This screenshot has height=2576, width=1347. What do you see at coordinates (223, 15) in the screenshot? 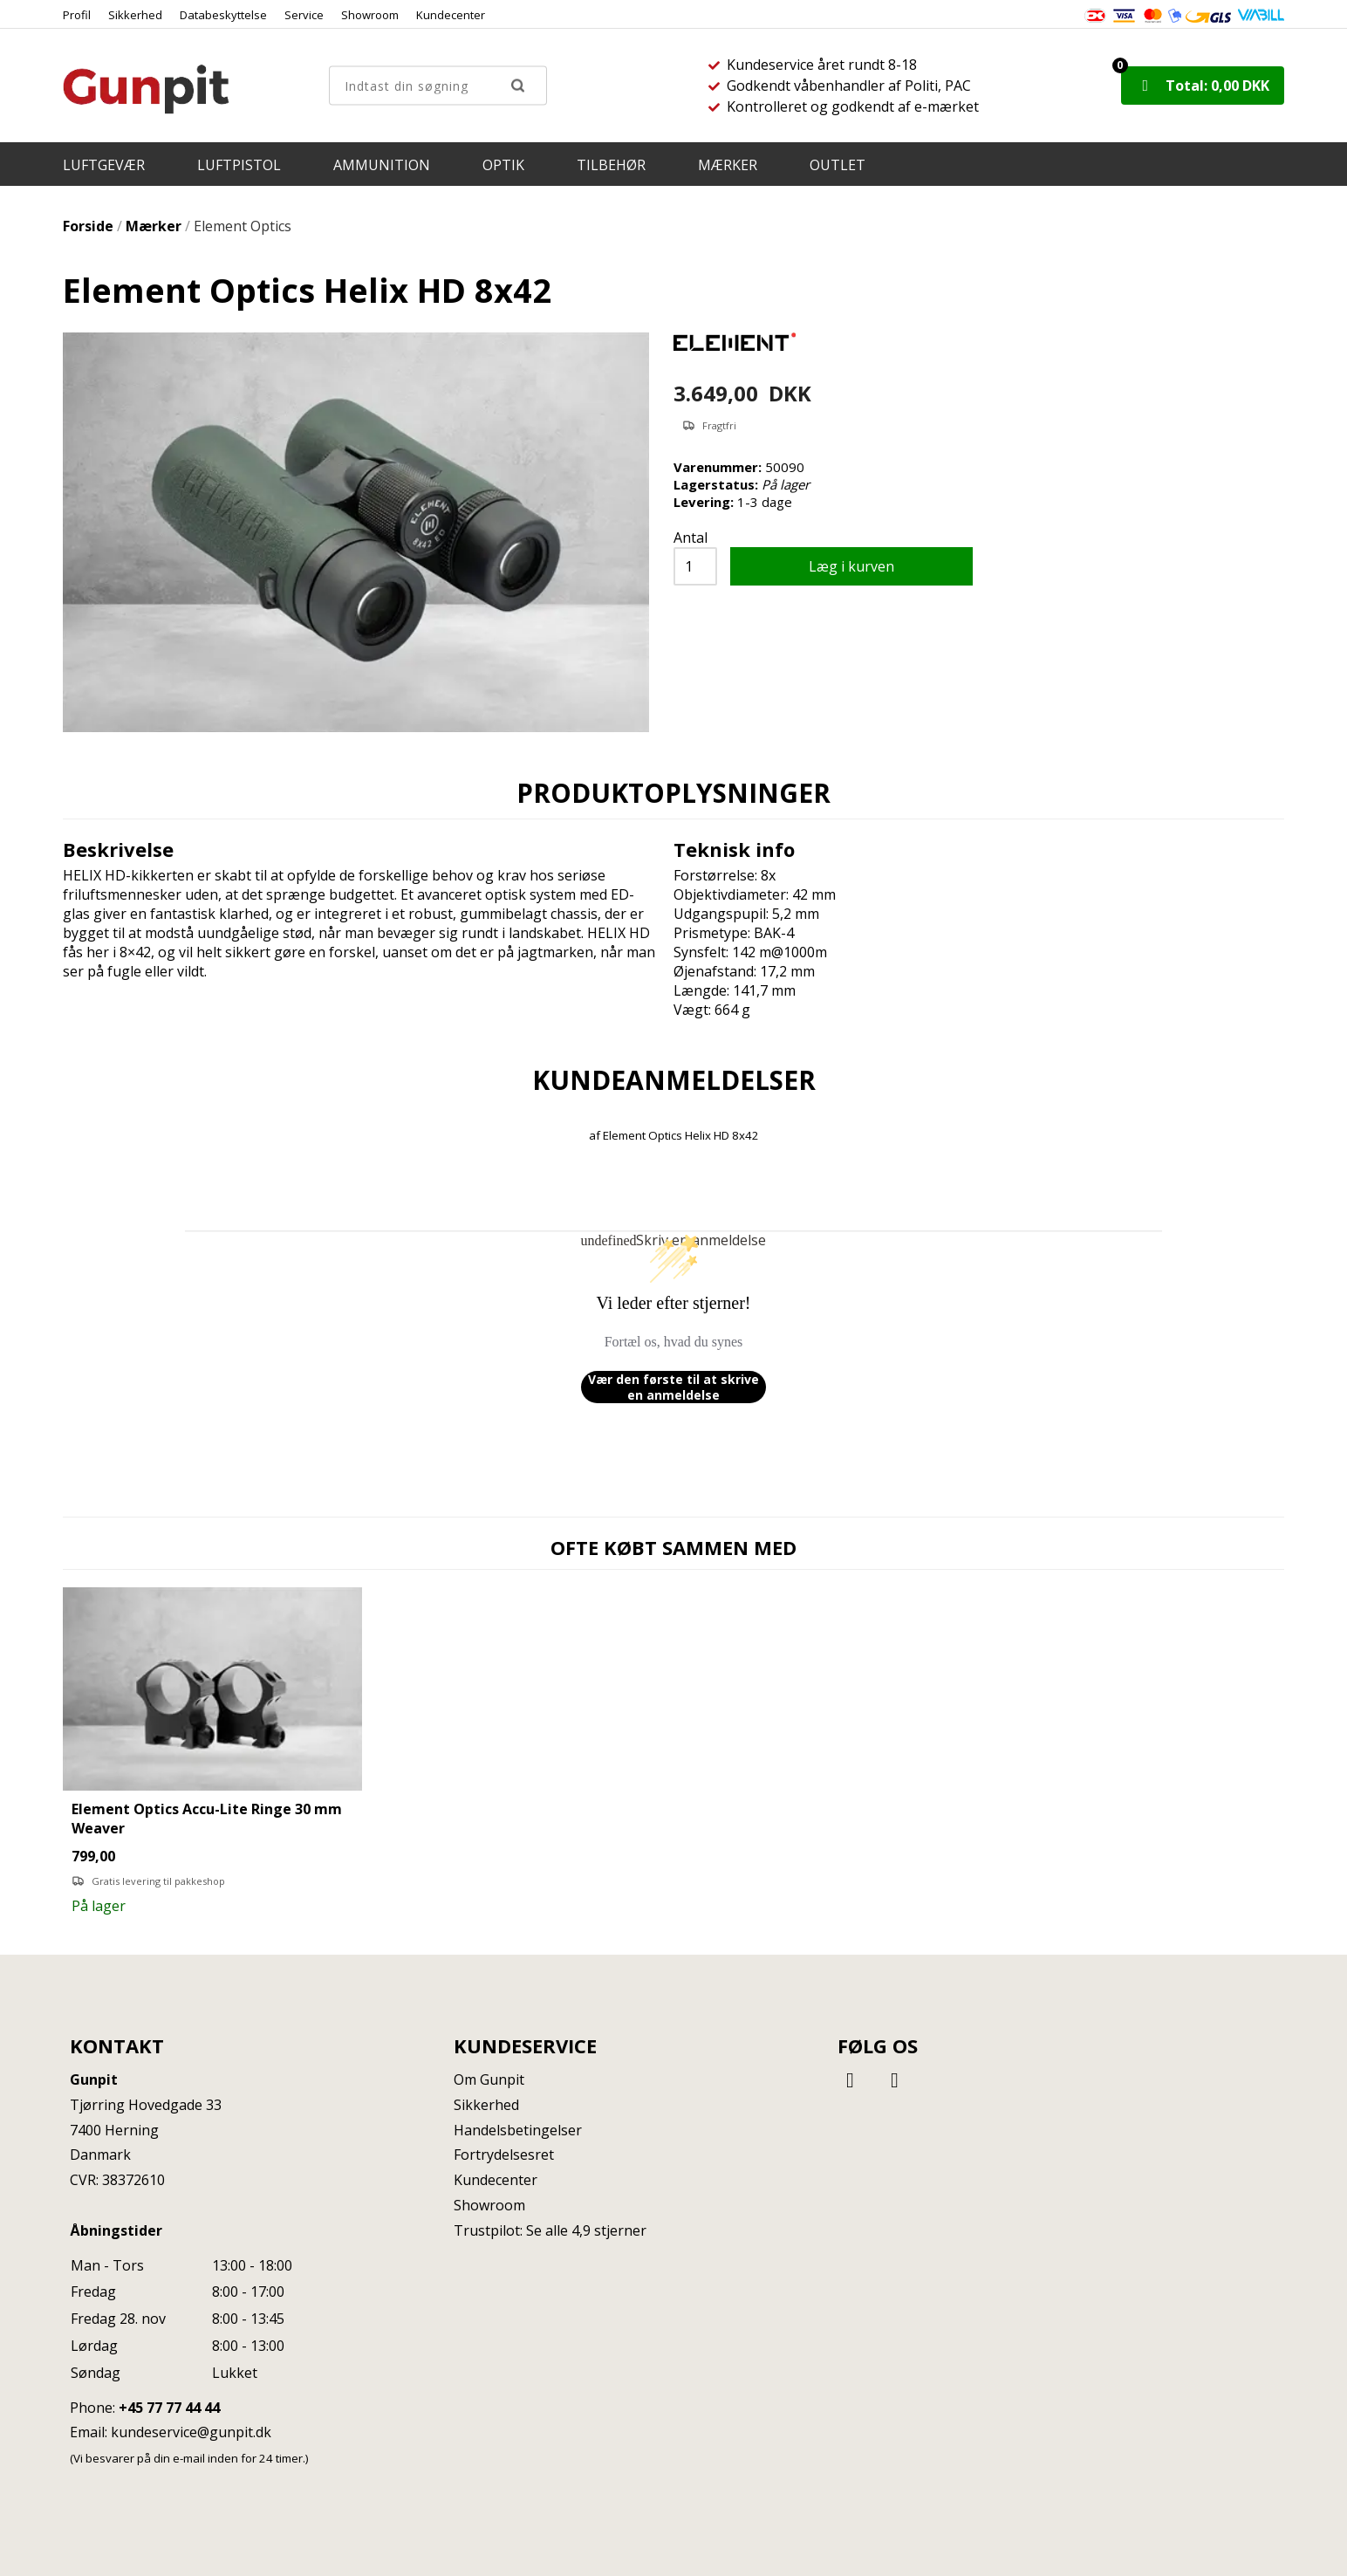
I see `Databeskyttelse` at bounding box center [223, 15].